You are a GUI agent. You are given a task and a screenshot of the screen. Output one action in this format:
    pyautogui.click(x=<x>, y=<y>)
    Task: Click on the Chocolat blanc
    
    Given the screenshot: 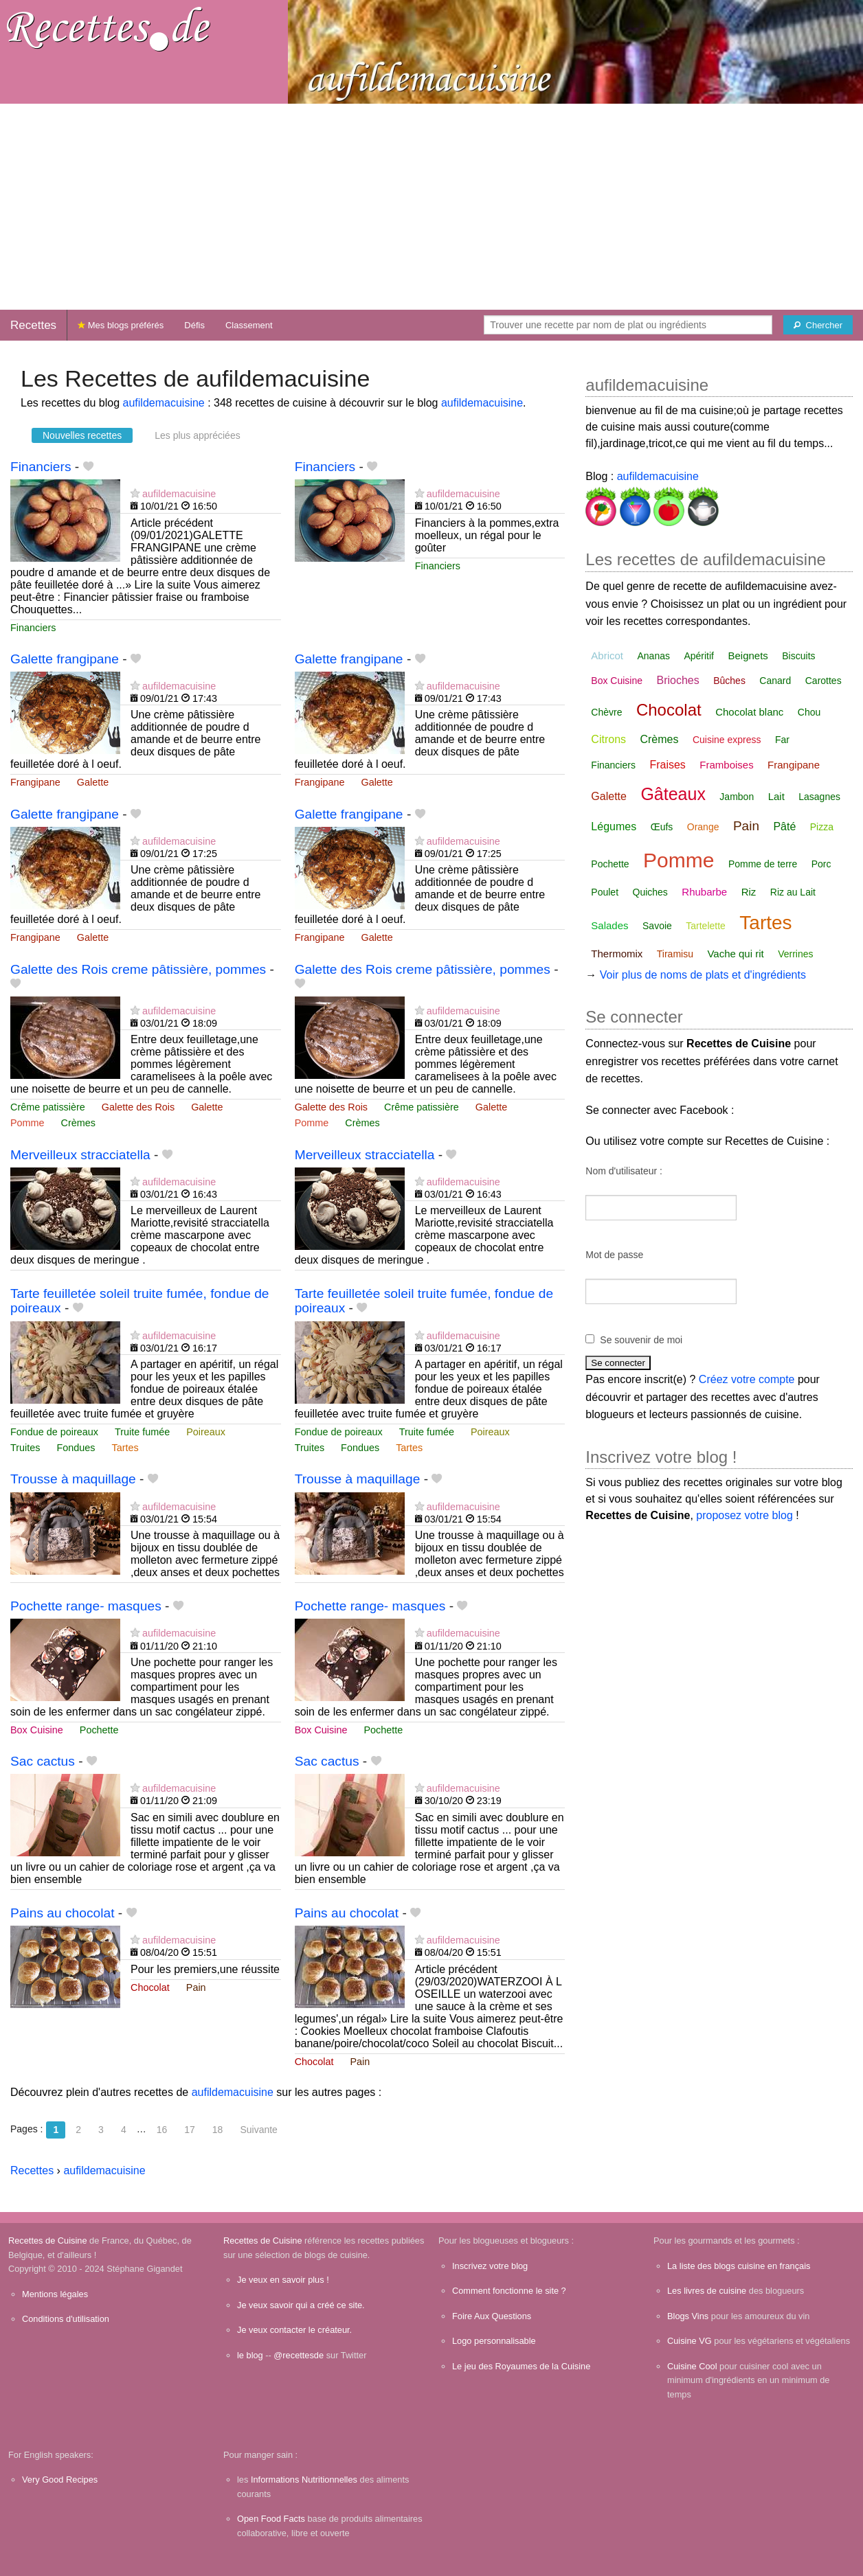 What is the action you would take?
    pyautogui.click(x=749, y=712)
    